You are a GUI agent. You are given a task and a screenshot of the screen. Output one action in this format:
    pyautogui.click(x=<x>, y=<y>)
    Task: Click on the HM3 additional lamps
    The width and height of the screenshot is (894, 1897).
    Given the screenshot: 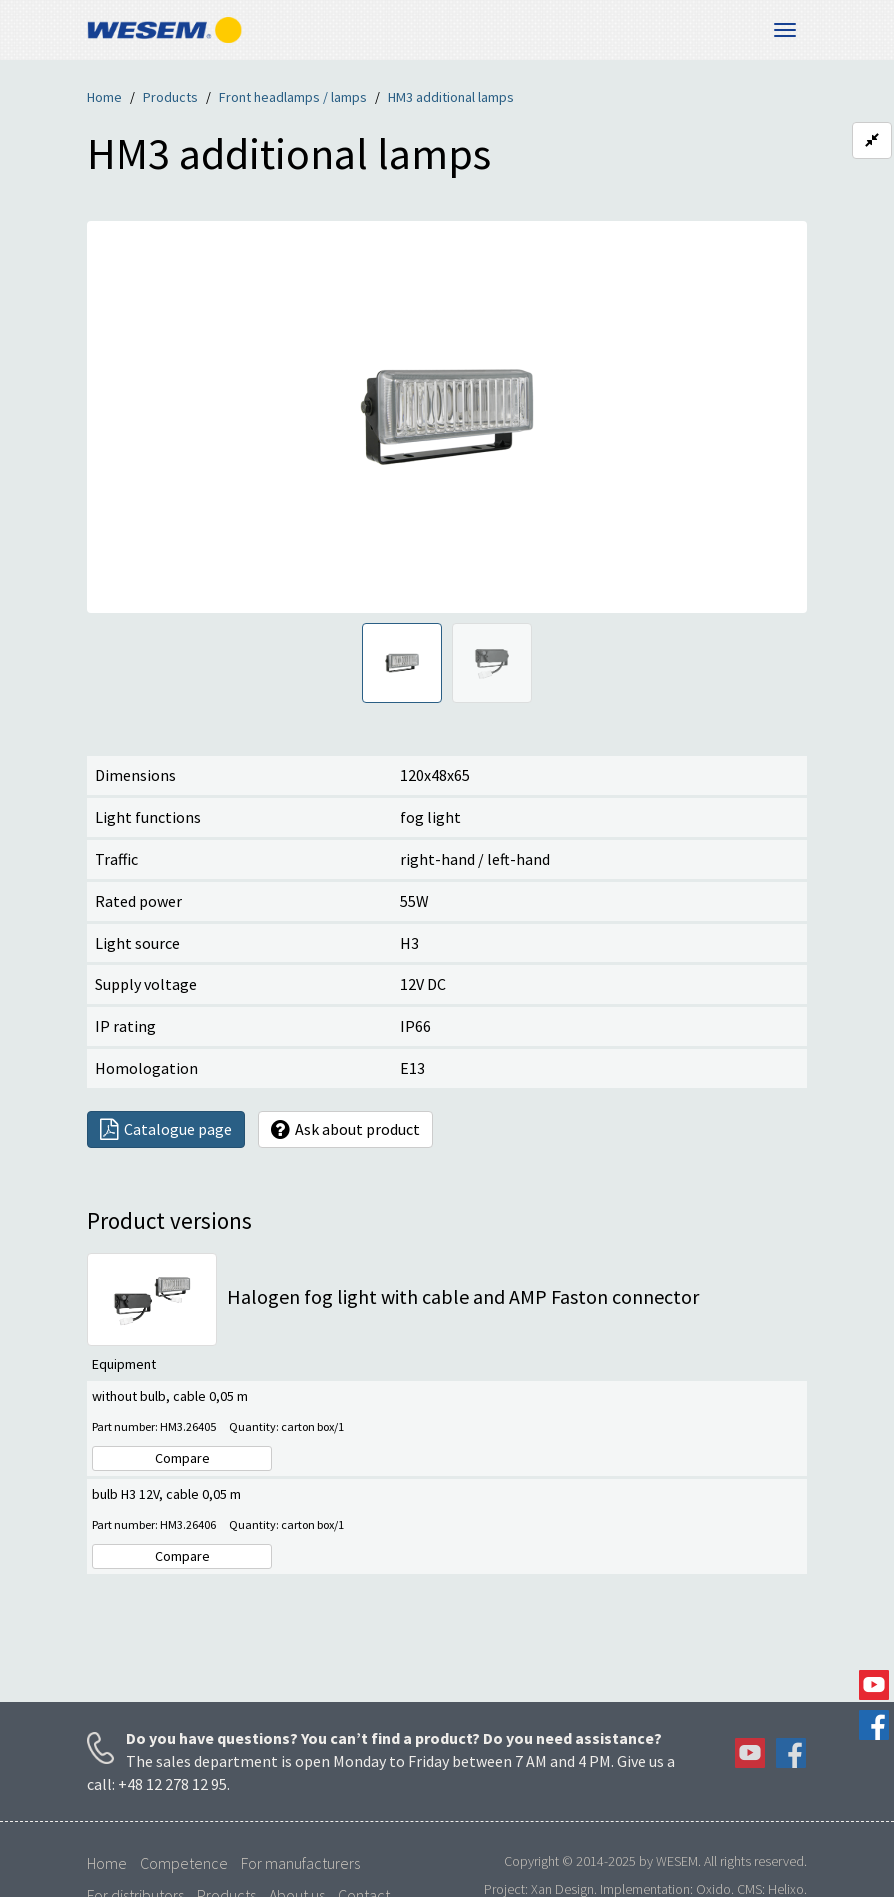 What is the action you would take?
    pyautogui.click(x=451, y=97)
    